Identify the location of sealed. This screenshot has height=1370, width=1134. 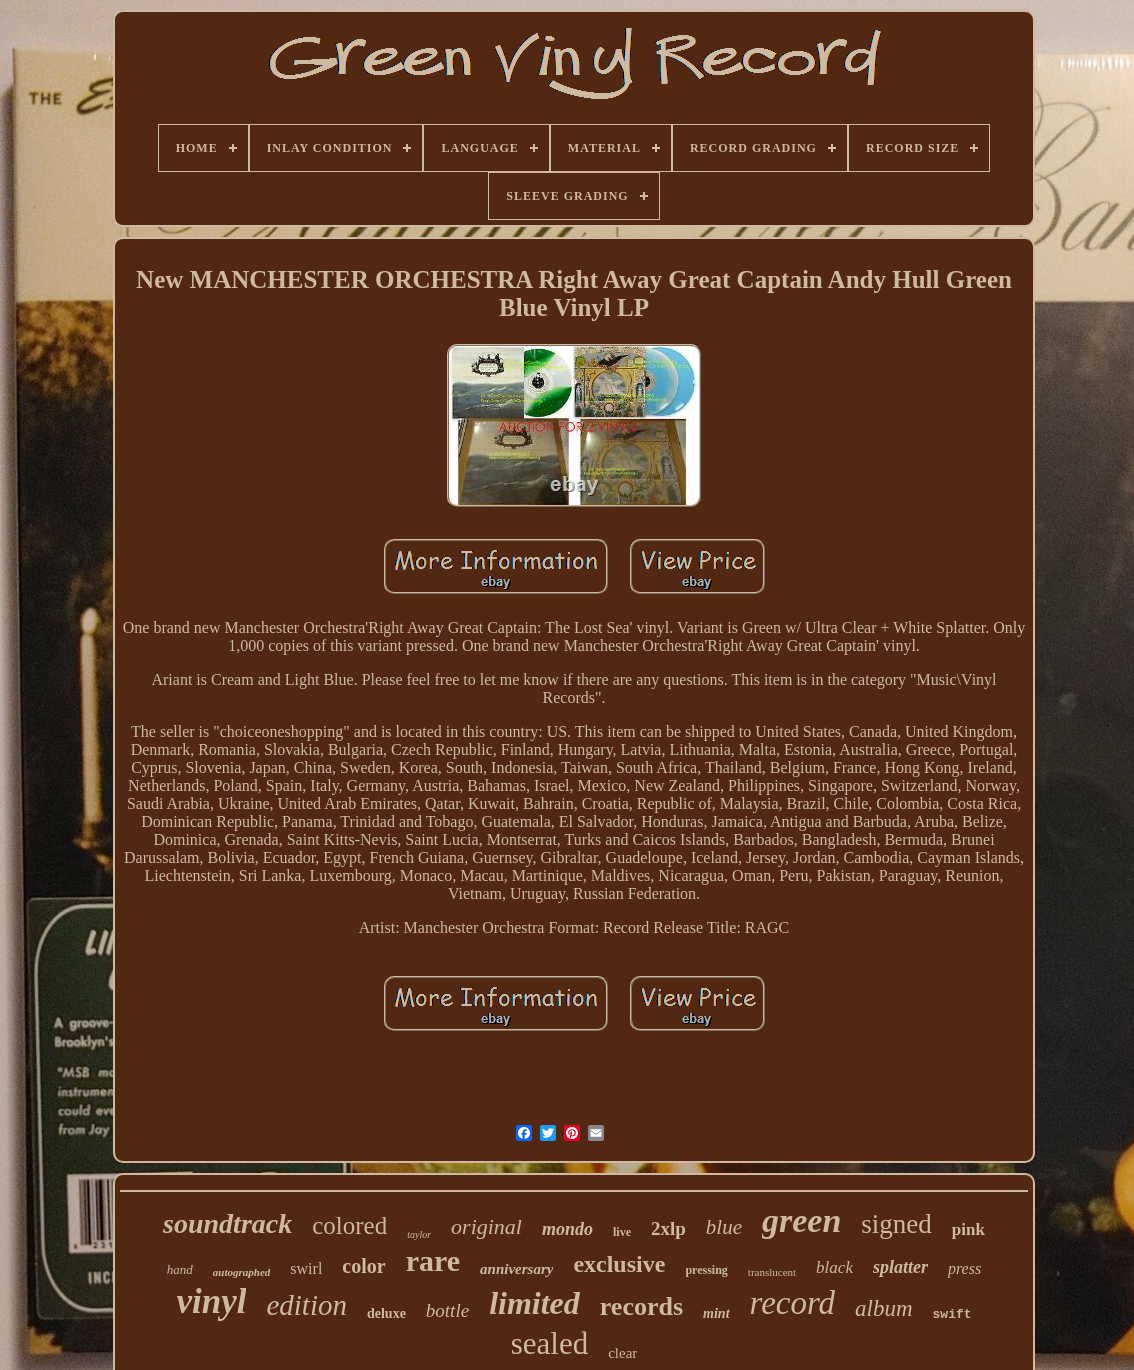
(549, 1343).